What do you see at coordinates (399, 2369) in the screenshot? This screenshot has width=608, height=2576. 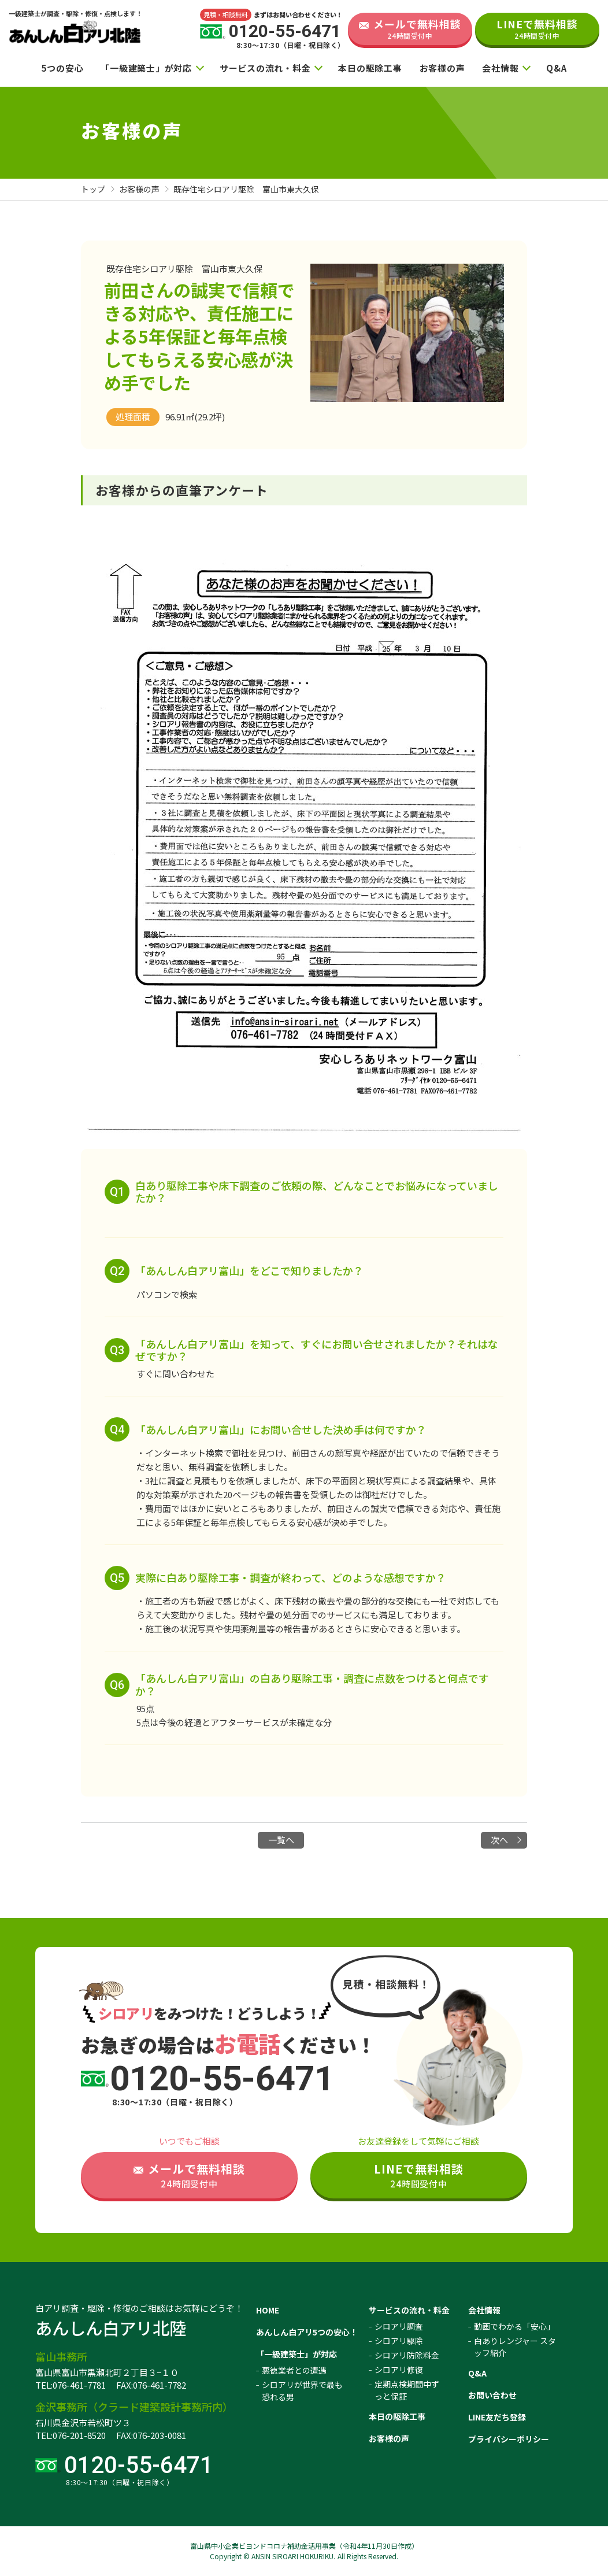 I see `シロアリ修復` at bounding box center [399, 2369].